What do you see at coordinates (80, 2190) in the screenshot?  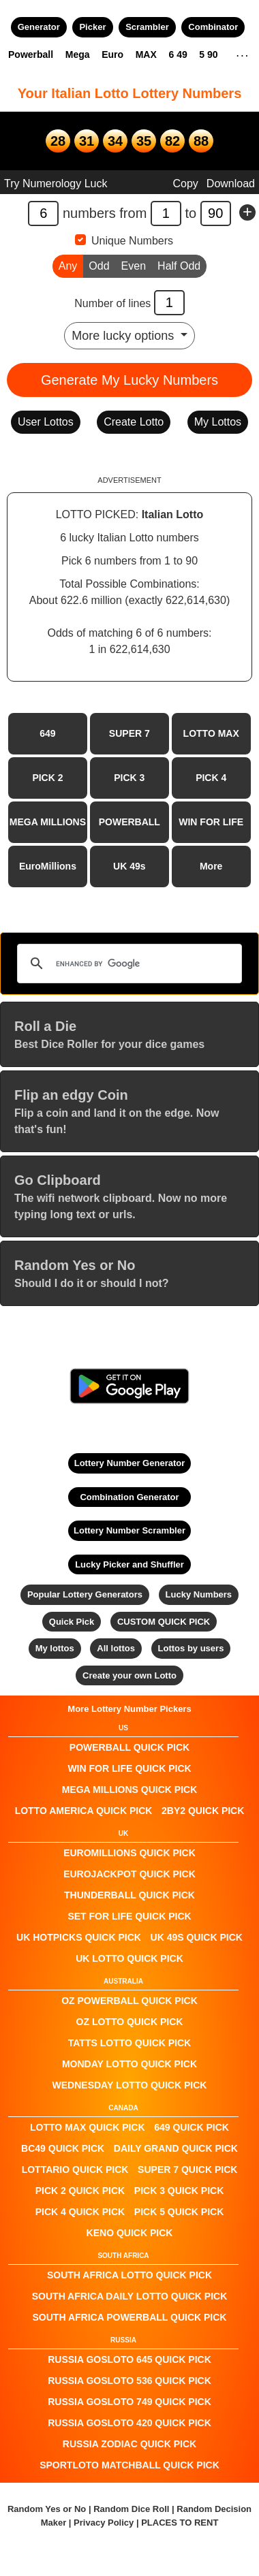 I see `PICK 2 QUICK PICK` at bounding box center [80, 2190].